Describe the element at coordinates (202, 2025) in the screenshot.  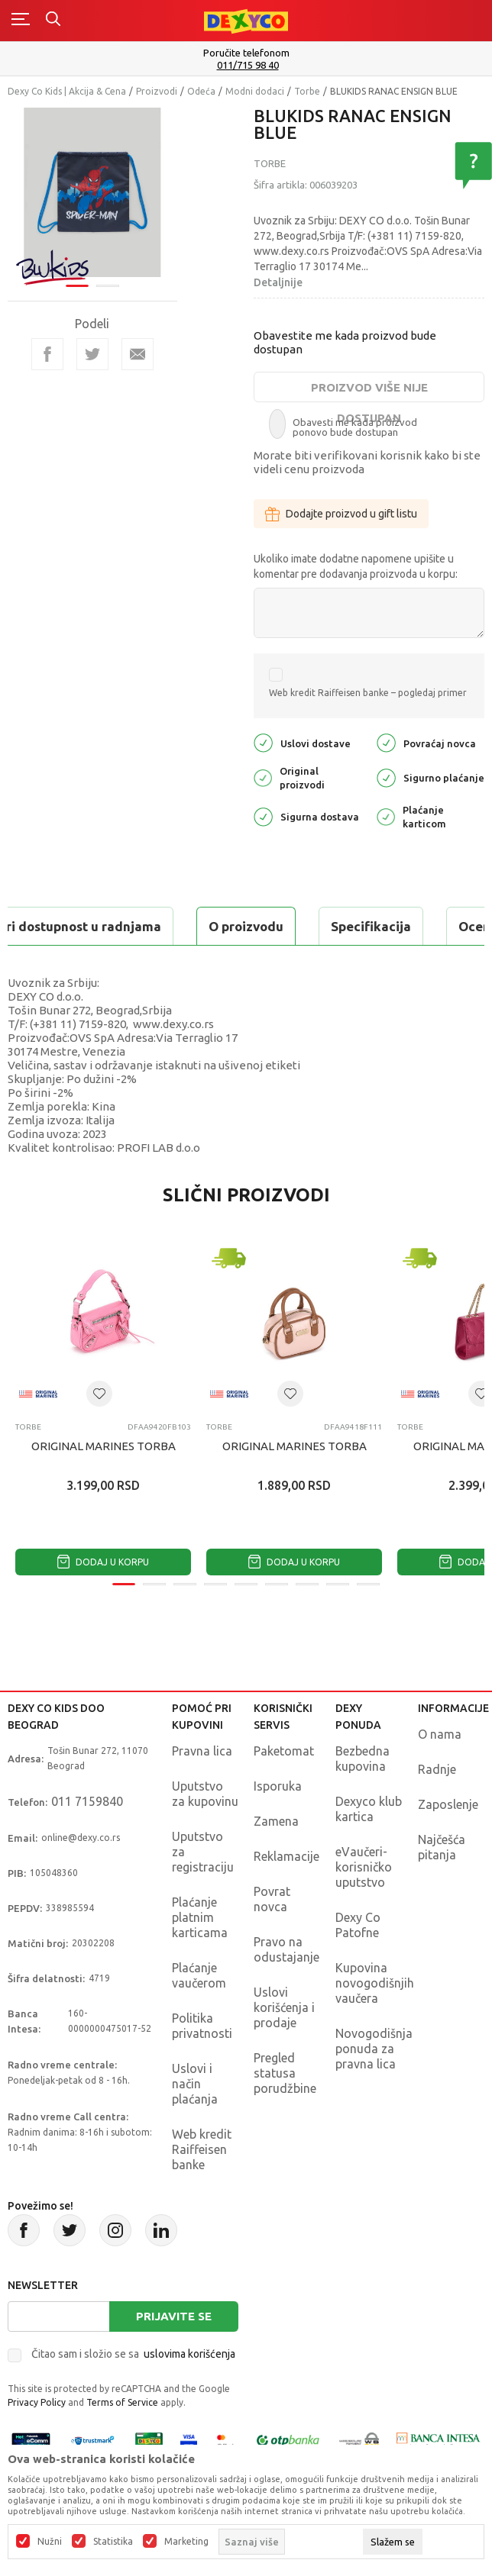
I see `Politika privatnosti` at that location.